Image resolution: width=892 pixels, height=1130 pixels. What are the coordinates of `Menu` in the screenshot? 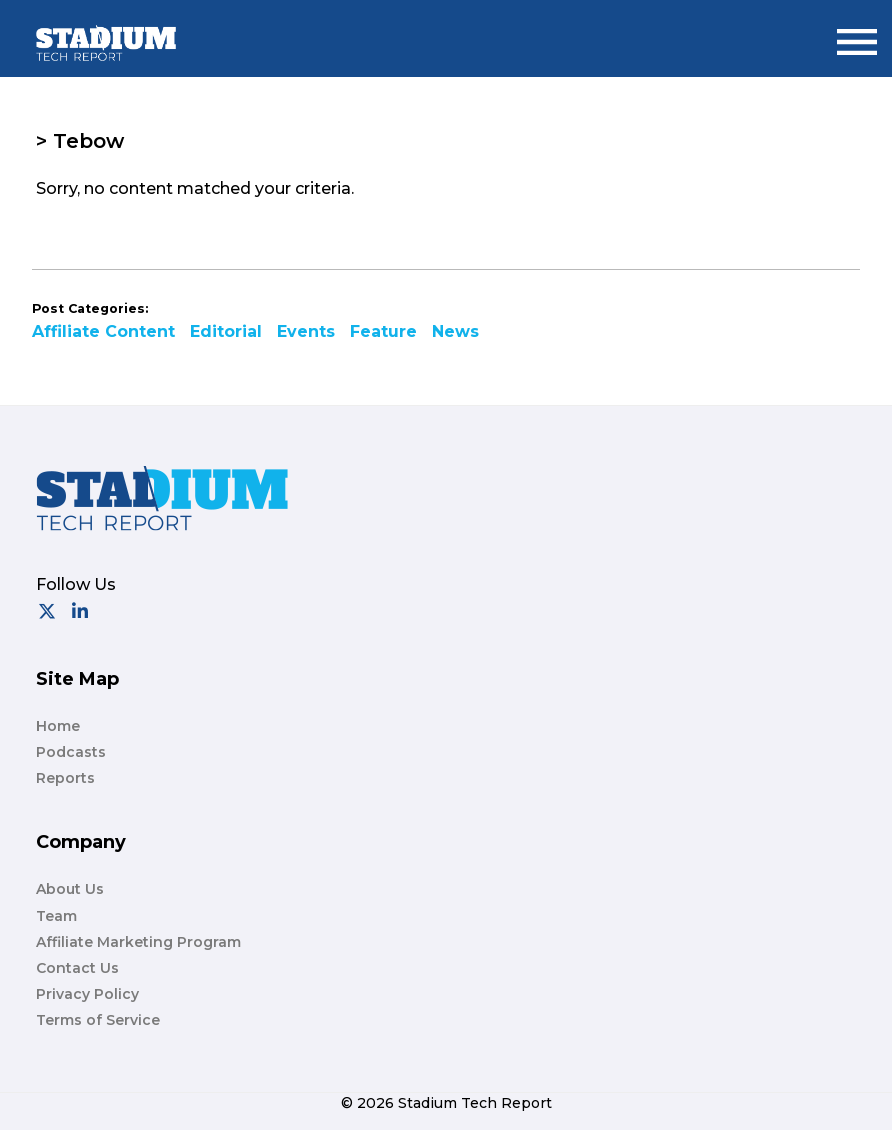 It's located at (857, 33).